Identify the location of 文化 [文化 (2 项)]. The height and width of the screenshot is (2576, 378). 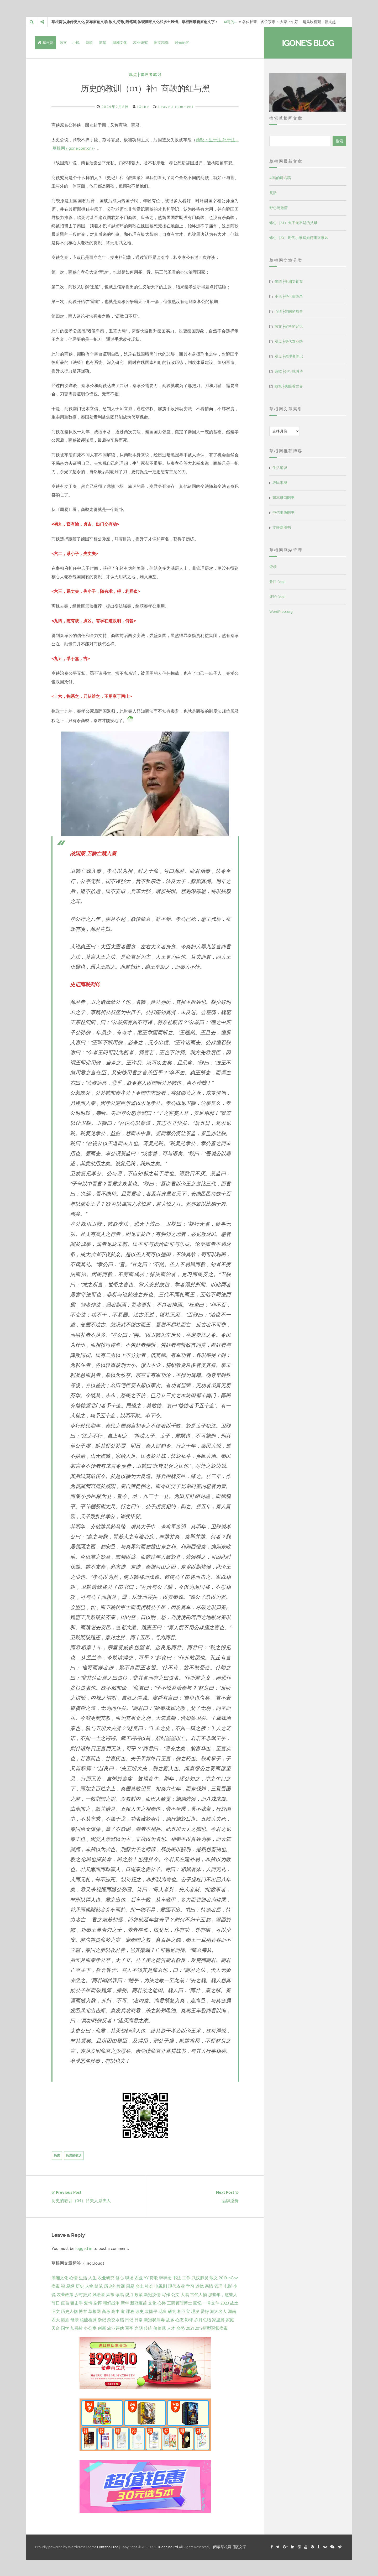
(152, 2302).